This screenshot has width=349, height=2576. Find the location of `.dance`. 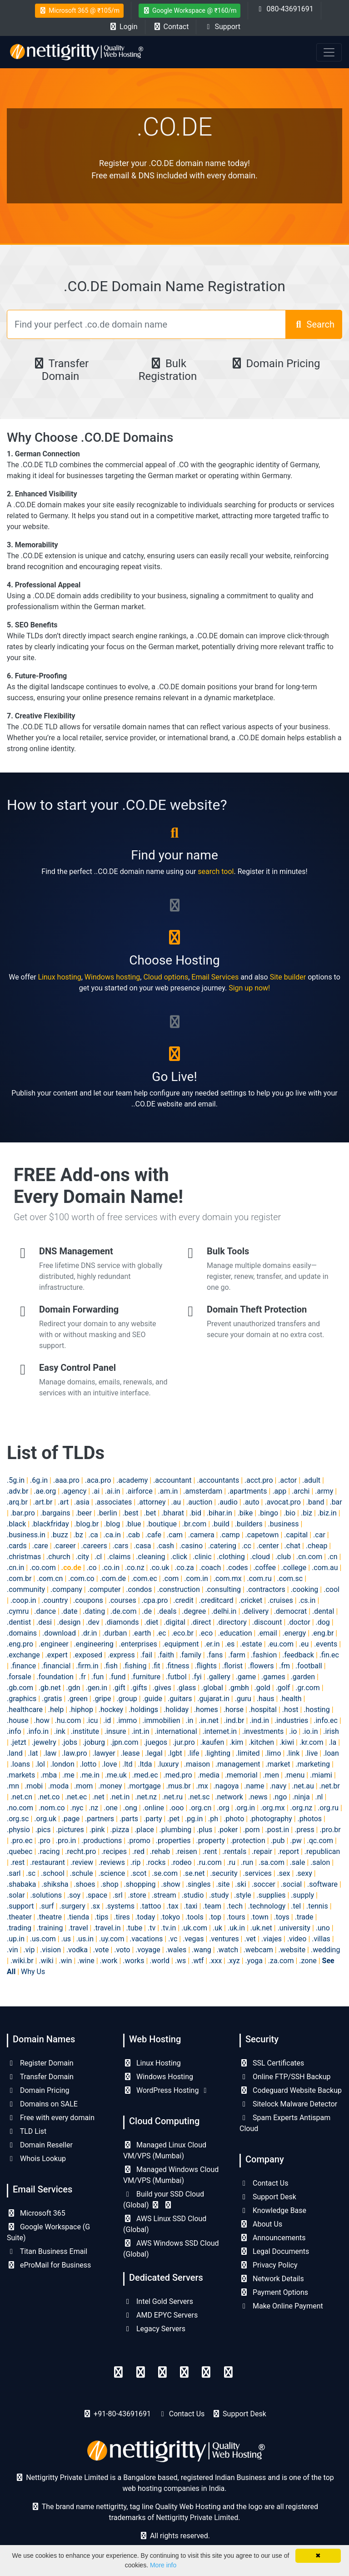

.dance is located at coordinates (45, 1611).